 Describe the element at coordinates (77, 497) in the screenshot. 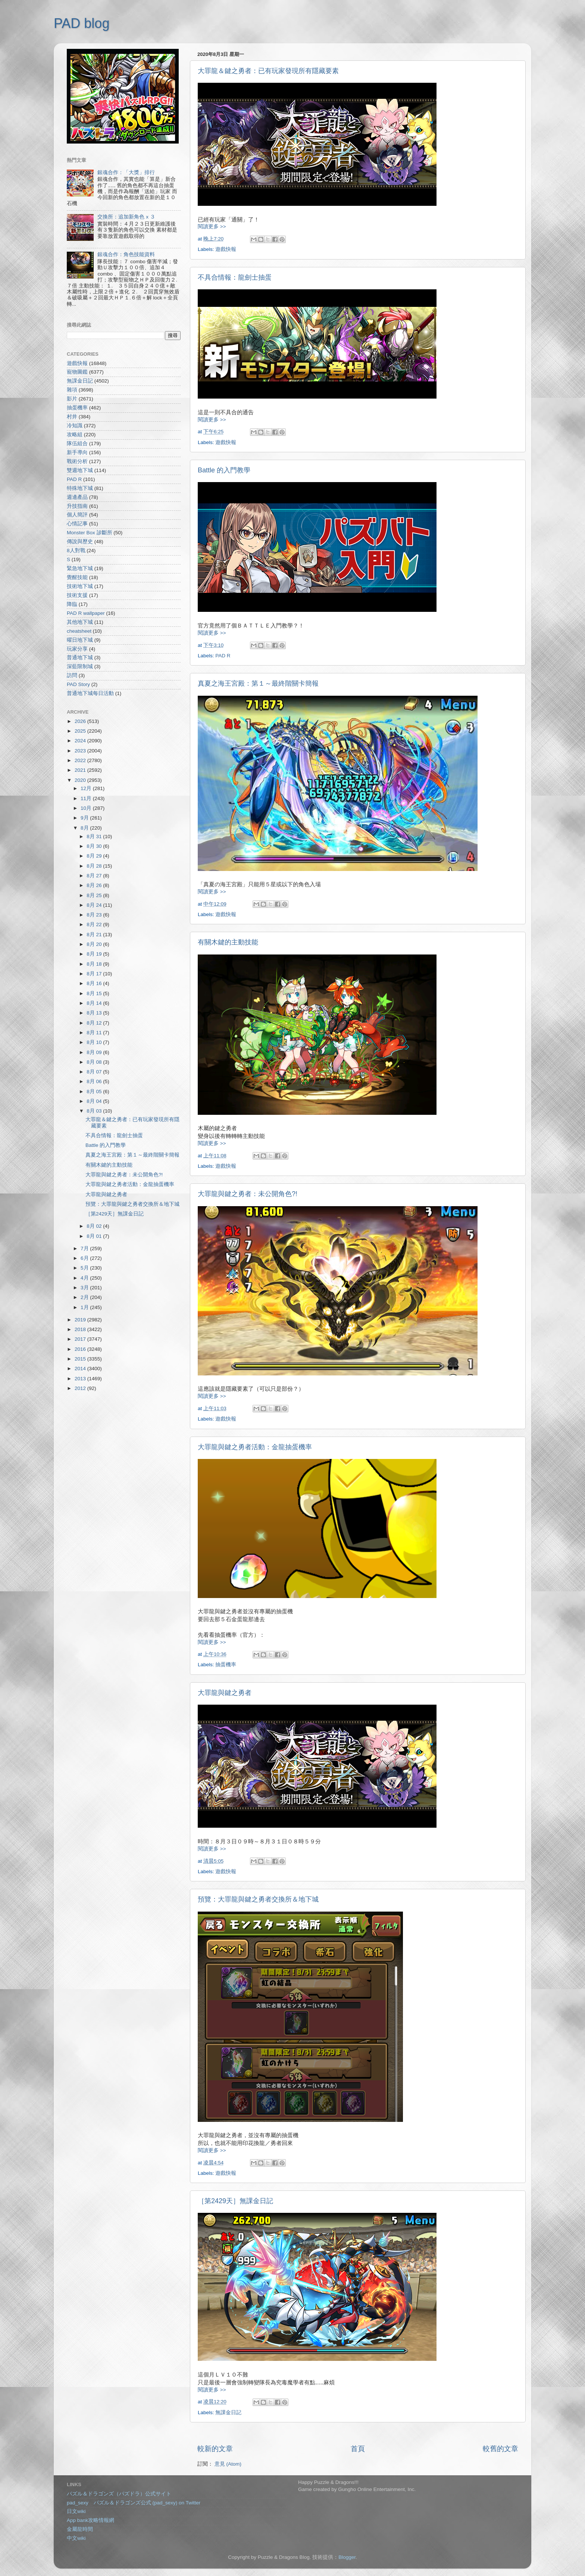

I see `週邊產品` at that location.